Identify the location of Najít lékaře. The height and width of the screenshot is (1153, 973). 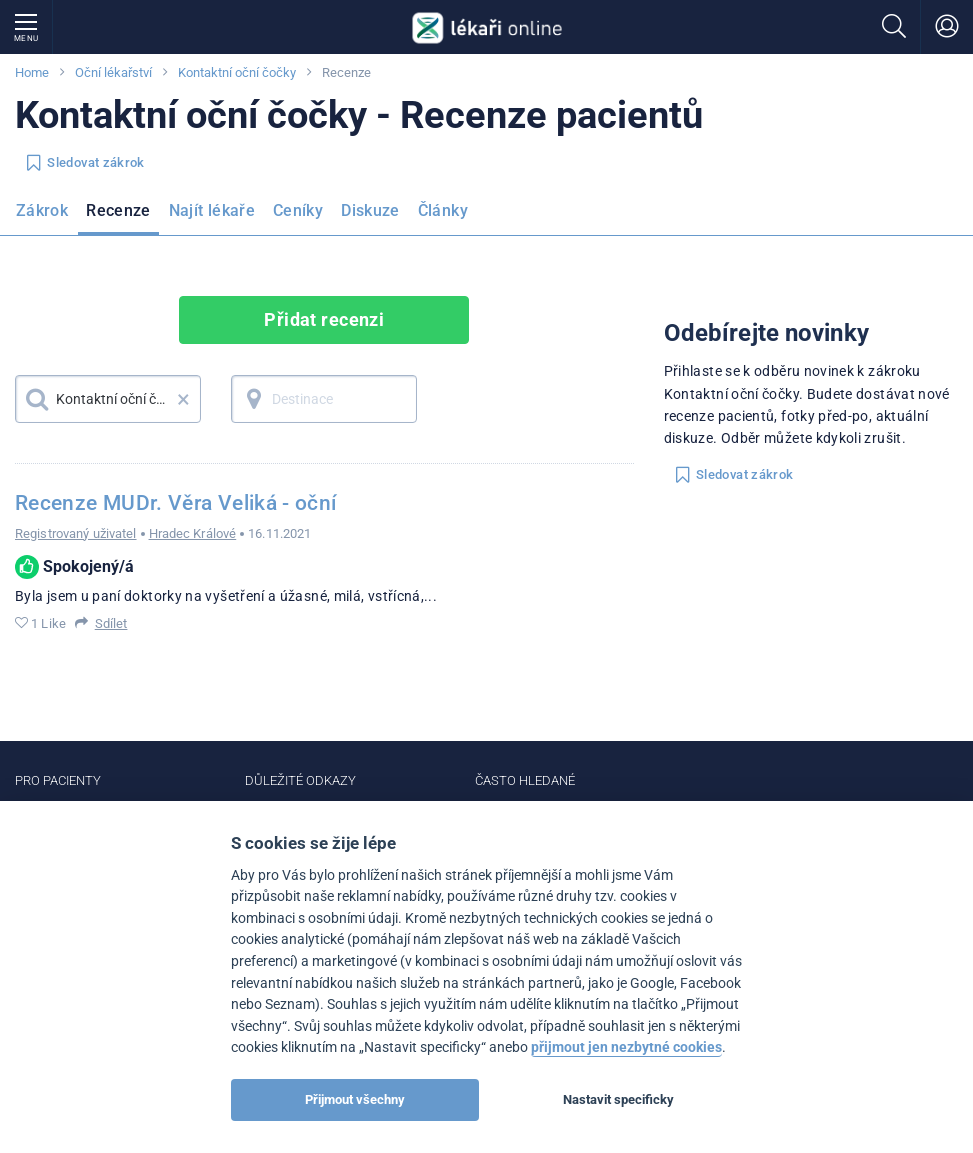
(212, 210).